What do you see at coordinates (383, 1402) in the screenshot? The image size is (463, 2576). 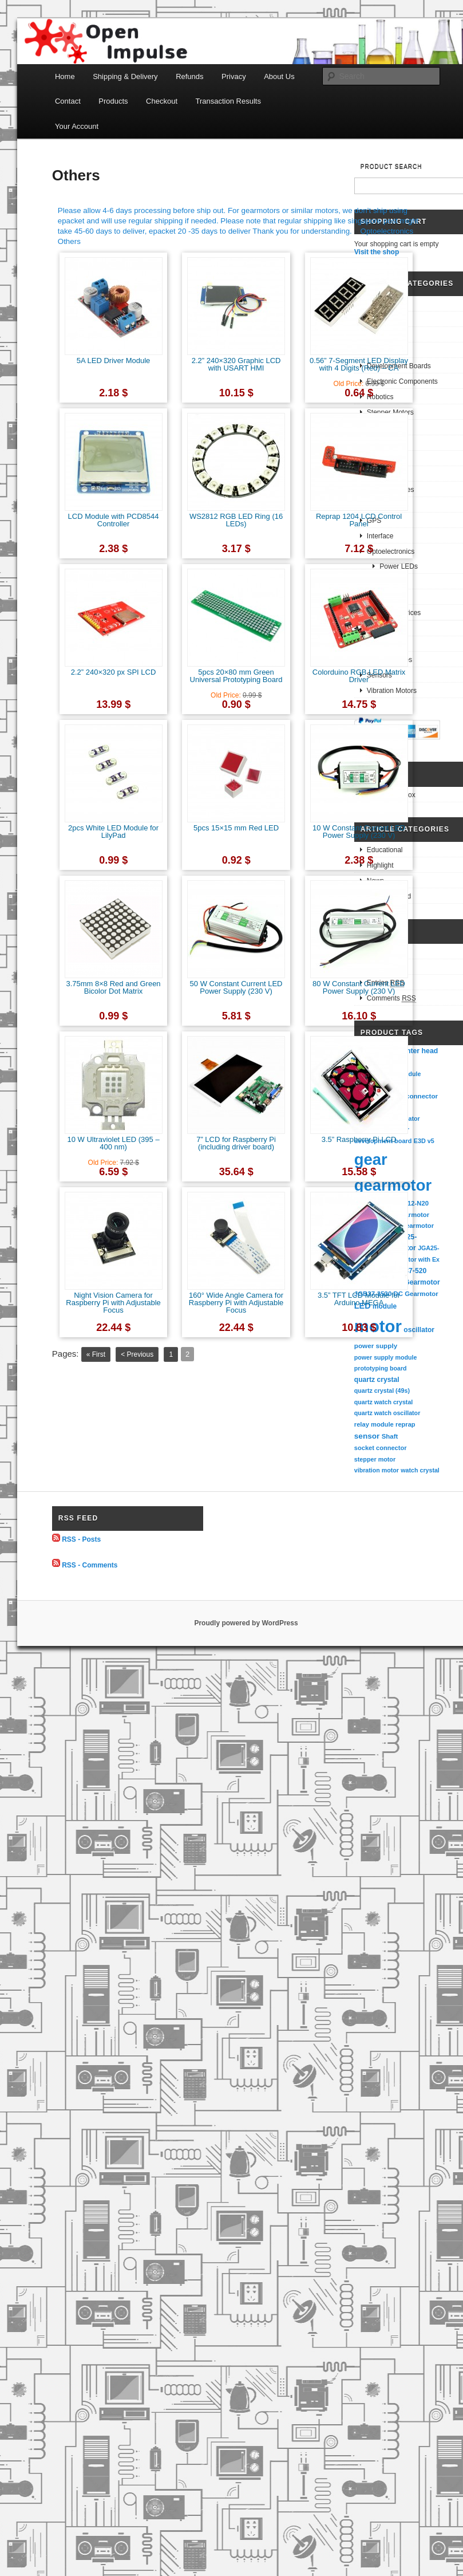 I see `quartz watch crystal` at bounding box center [383, 1402].